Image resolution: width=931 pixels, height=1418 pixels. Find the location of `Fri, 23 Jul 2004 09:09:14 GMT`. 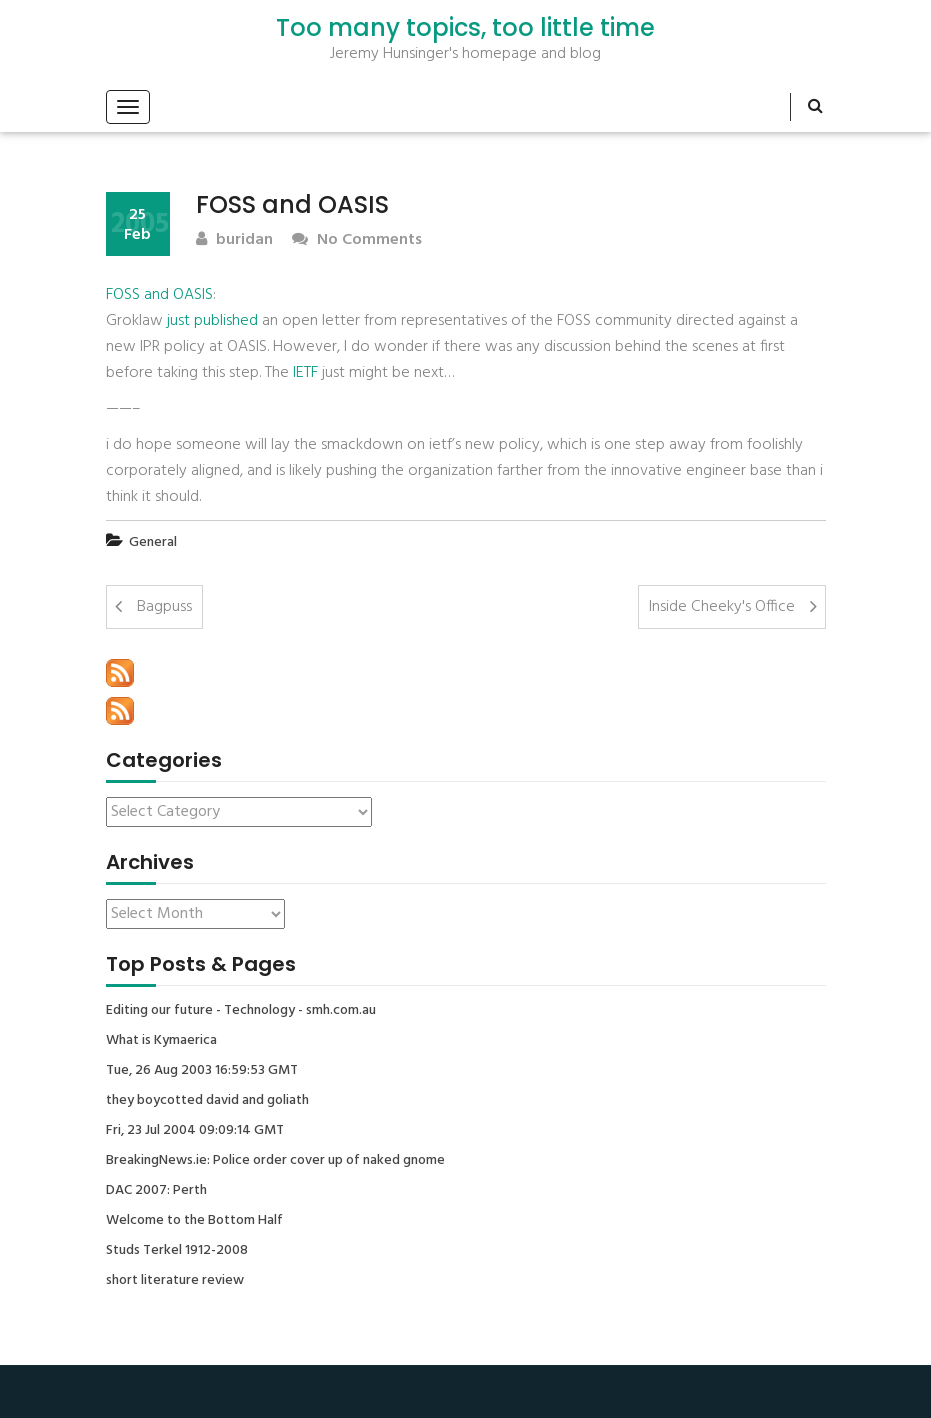

Fri, 23 Jul 2004 09:09:14 GMT is located at coordinates (195, 1131).